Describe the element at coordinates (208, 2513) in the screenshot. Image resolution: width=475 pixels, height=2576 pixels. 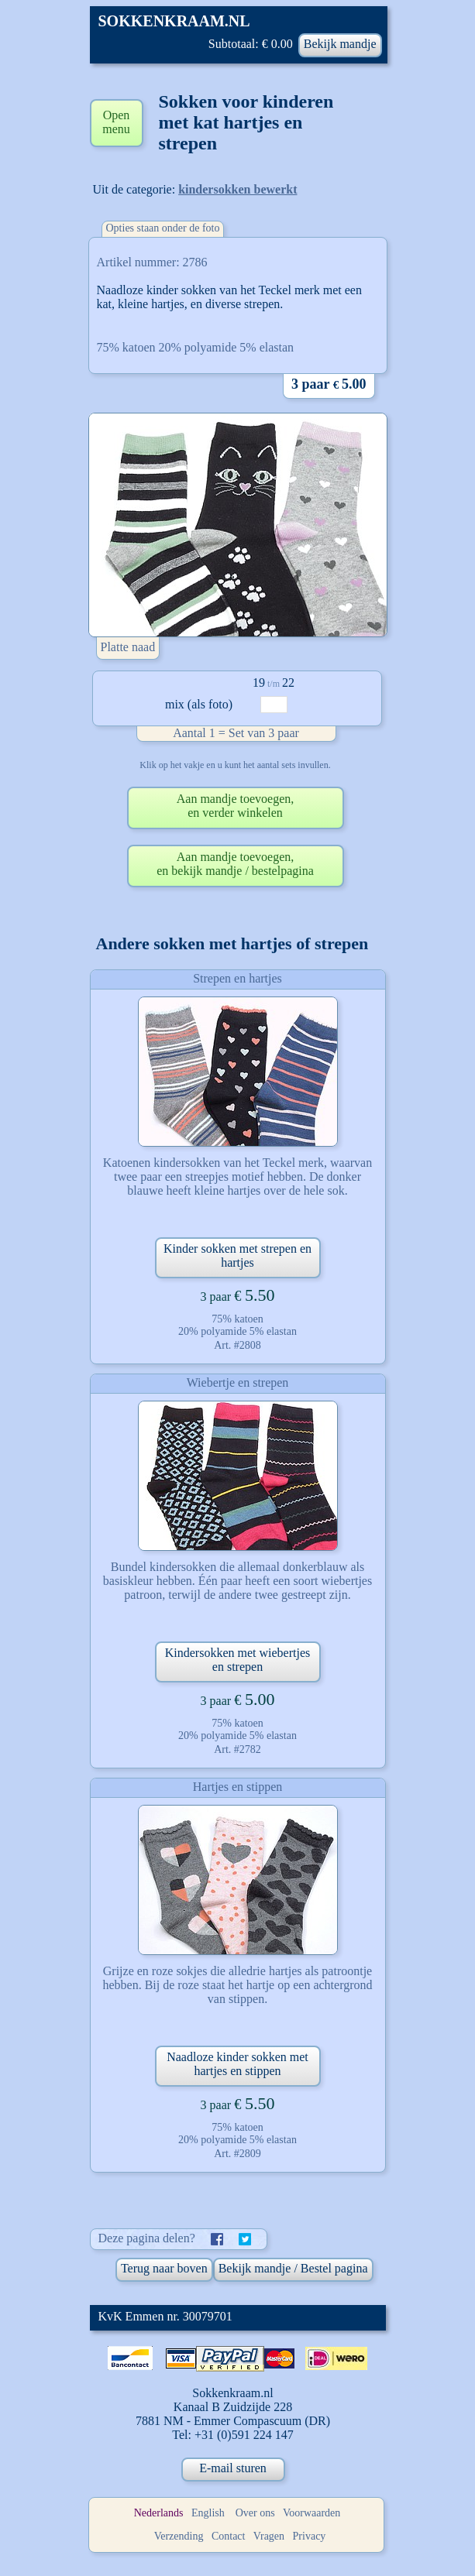
I see `English` at that location.